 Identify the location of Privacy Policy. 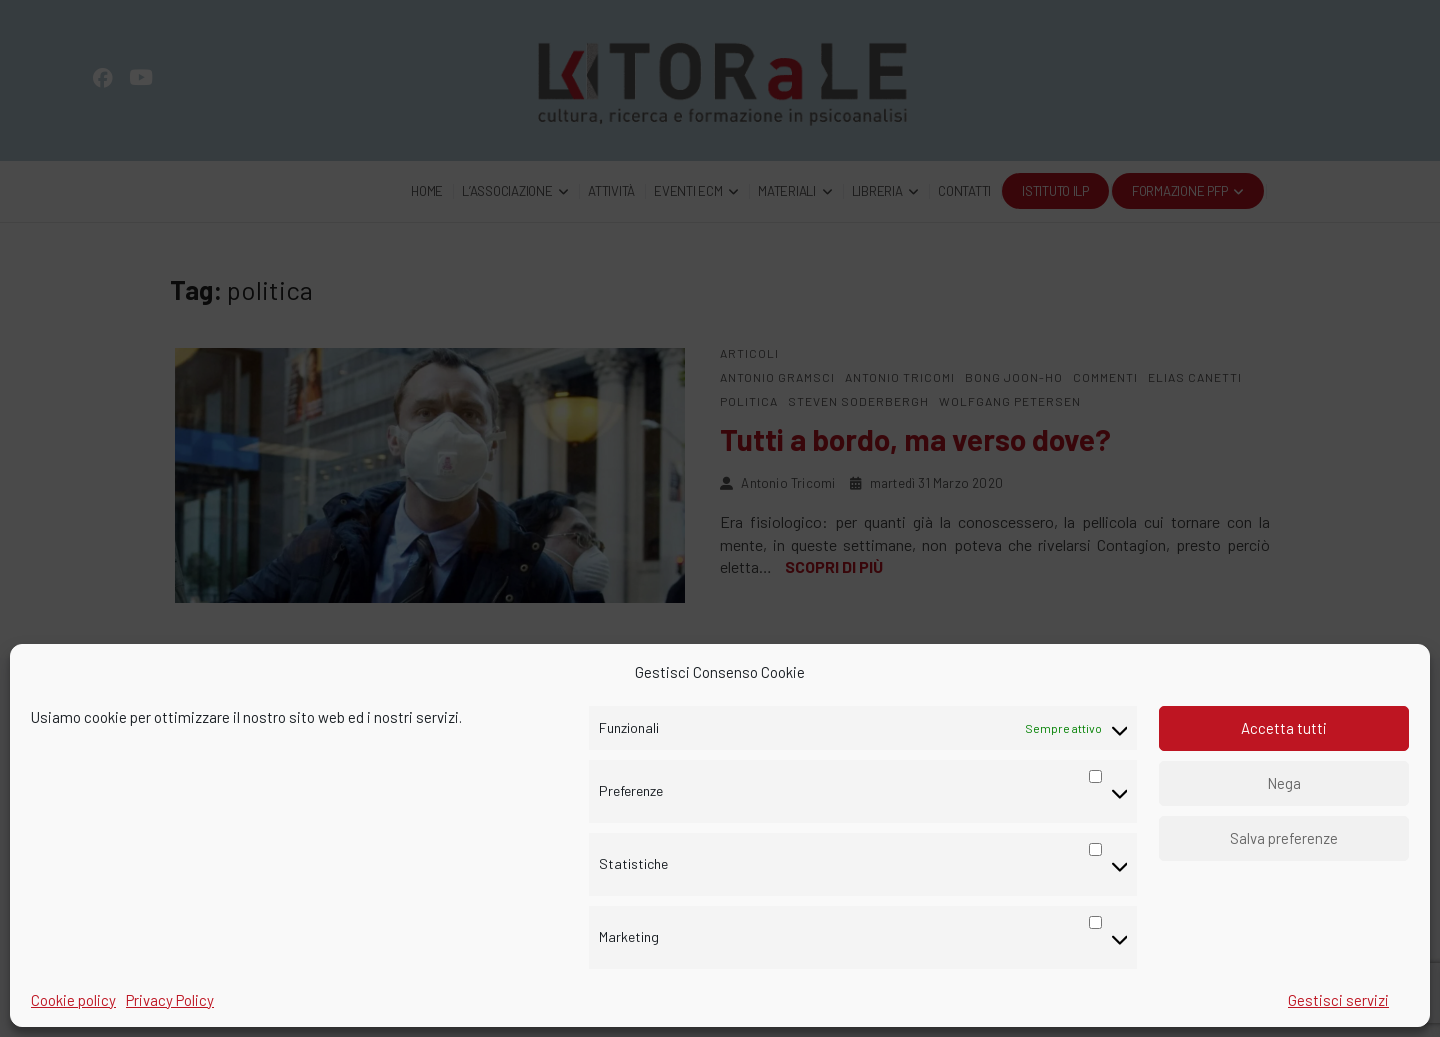
(170, 1000).